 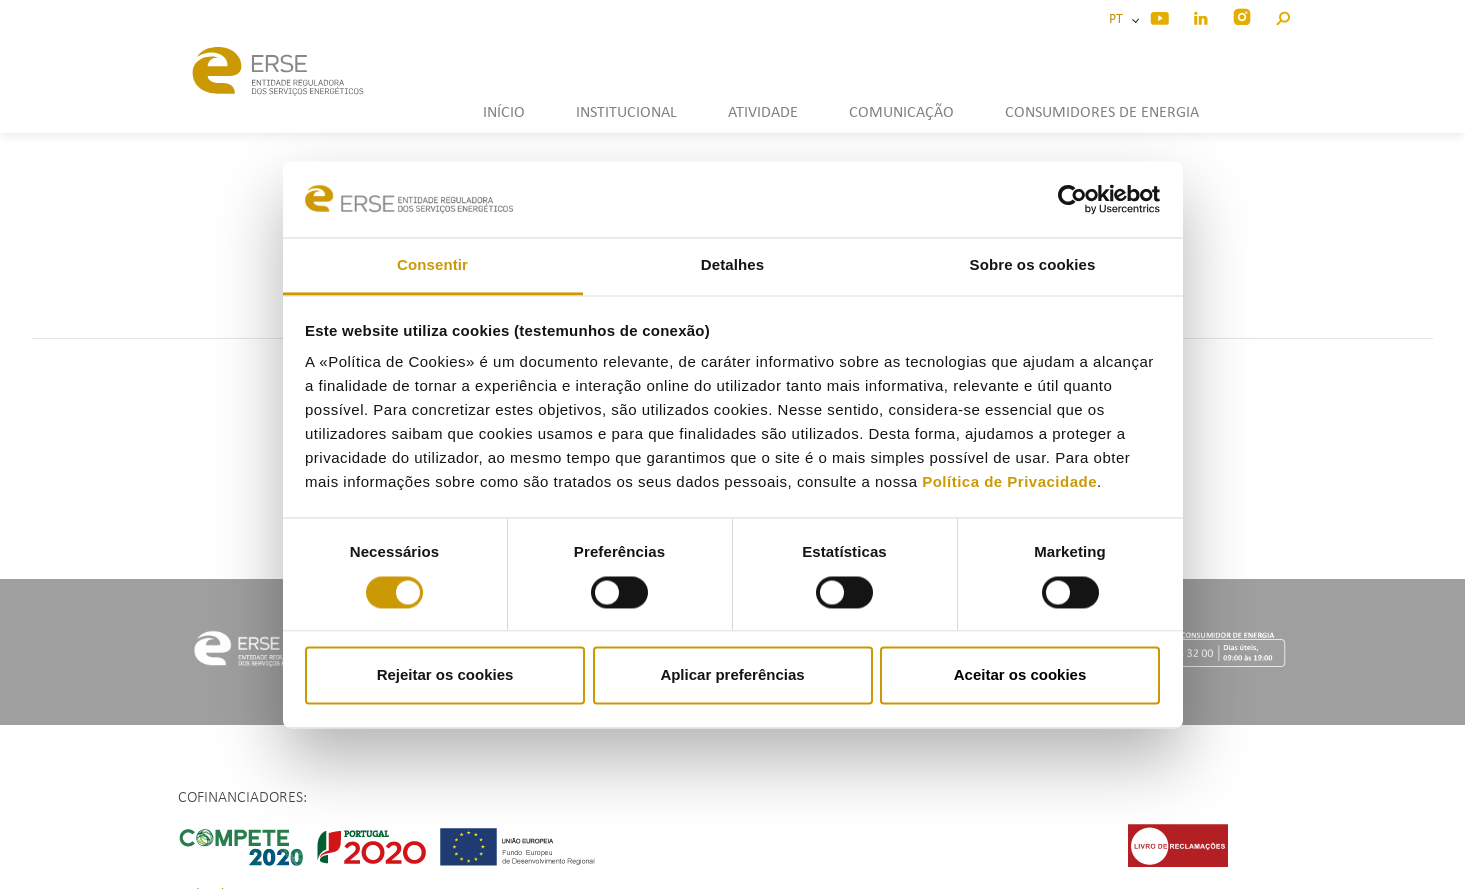 I want to click on INÍCIO, so click(x=504, y=113).